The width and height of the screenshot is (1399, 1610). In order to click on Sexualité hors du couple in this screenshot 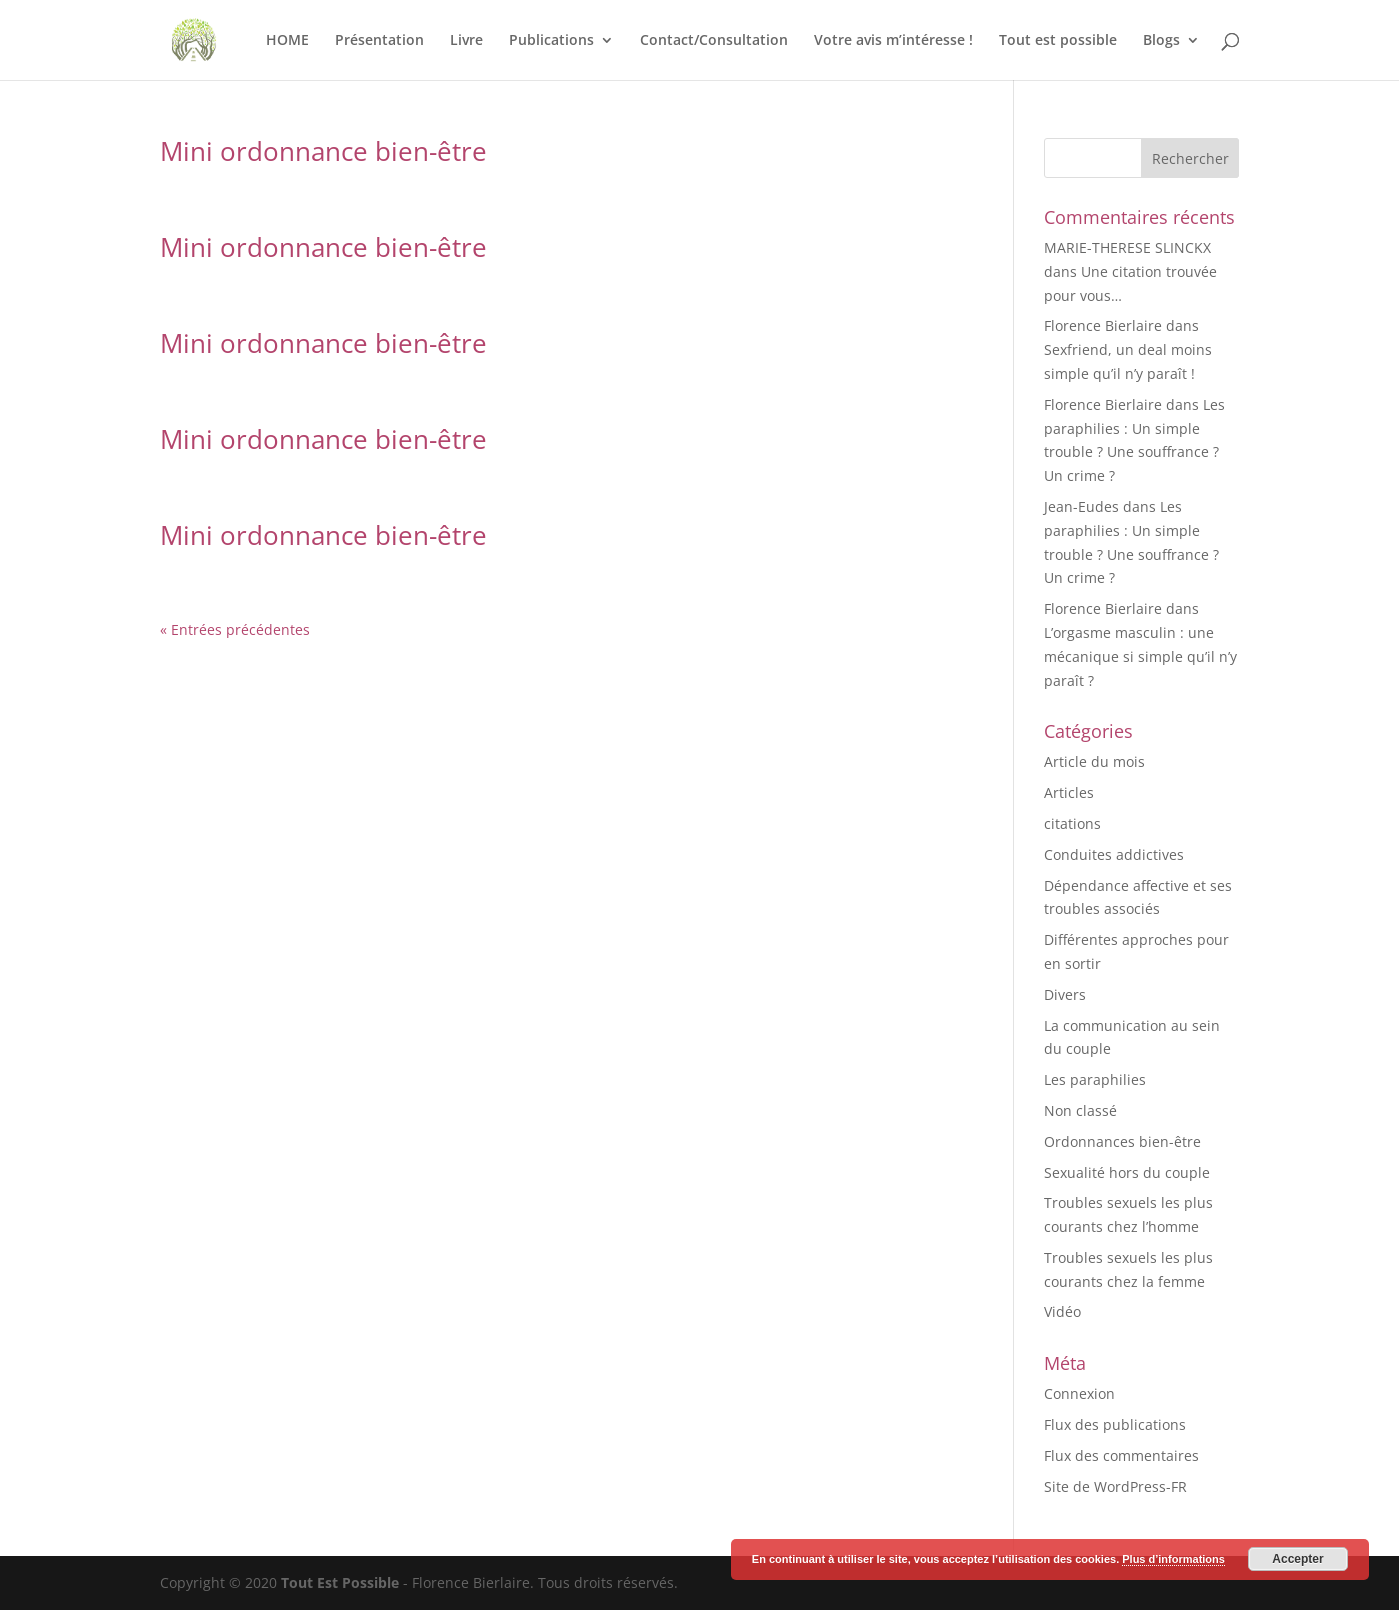, I will do `click(1127, 1172)`.